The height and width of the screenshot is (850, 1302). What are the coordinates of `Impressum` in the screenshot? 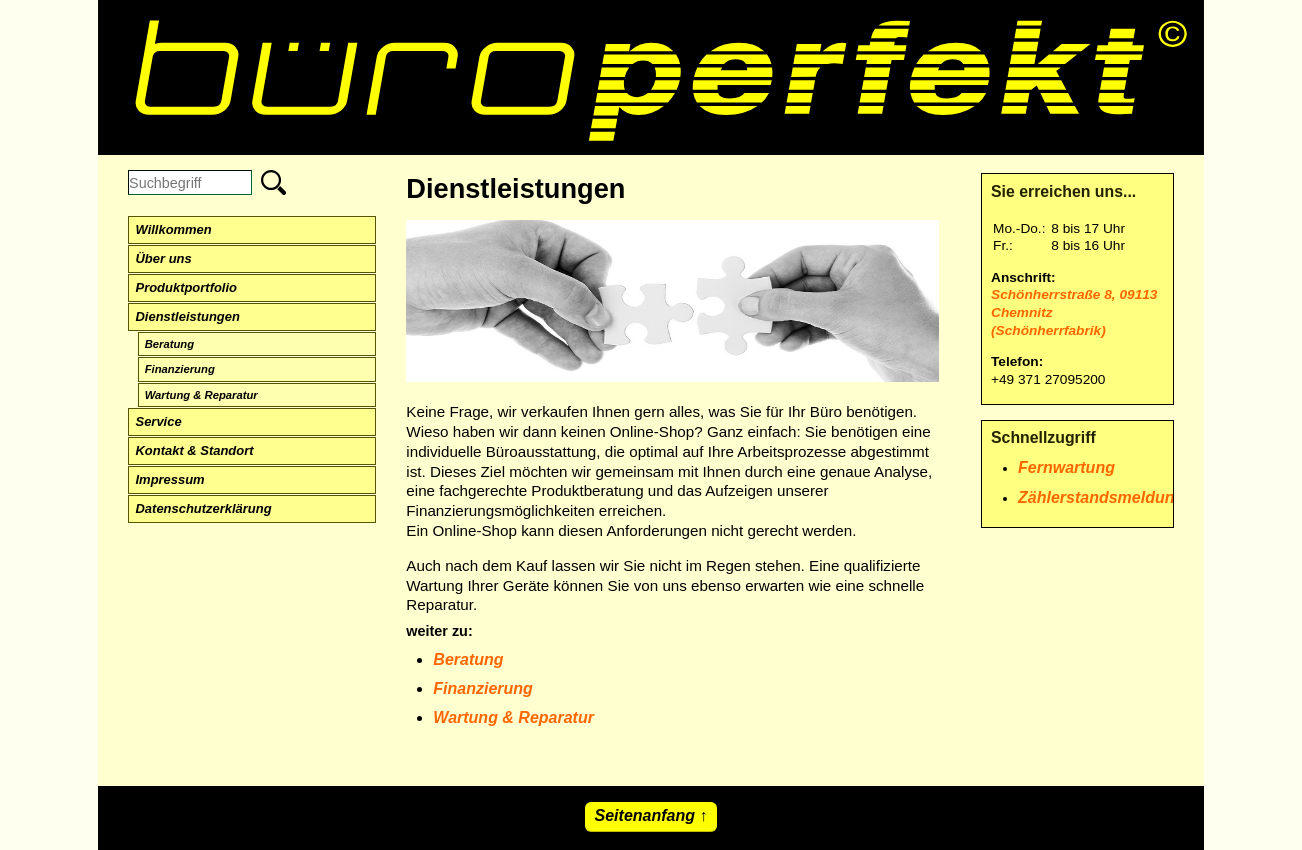 It's located at (170, 479).